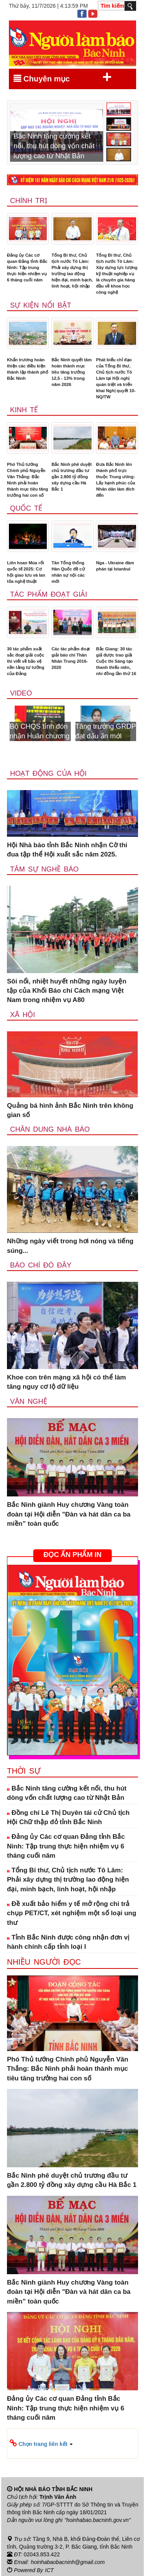 This screenshot has height=2576, width=145. What do you see at coordinates (48, 773) in the screenshot?
I see `Hoạt động của hội` at bounding box center [48, 773].